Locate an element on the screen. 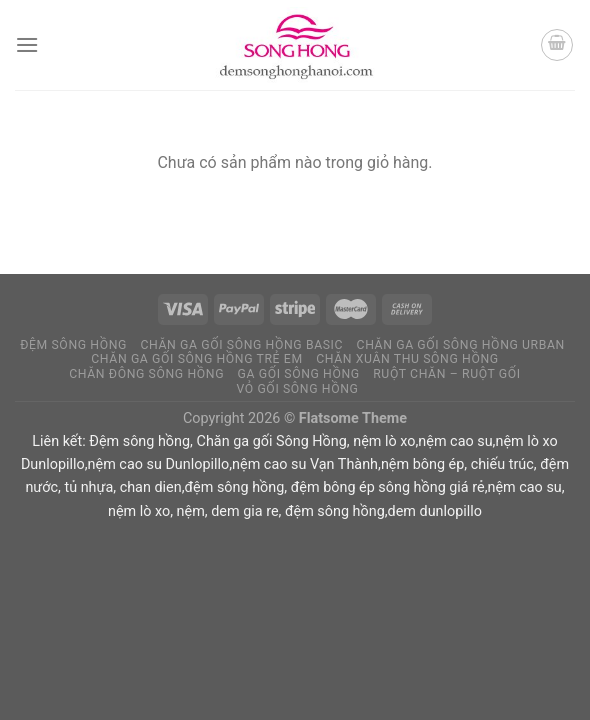  nệm cao su Vạn Thành is located at coordinates (305, 464).